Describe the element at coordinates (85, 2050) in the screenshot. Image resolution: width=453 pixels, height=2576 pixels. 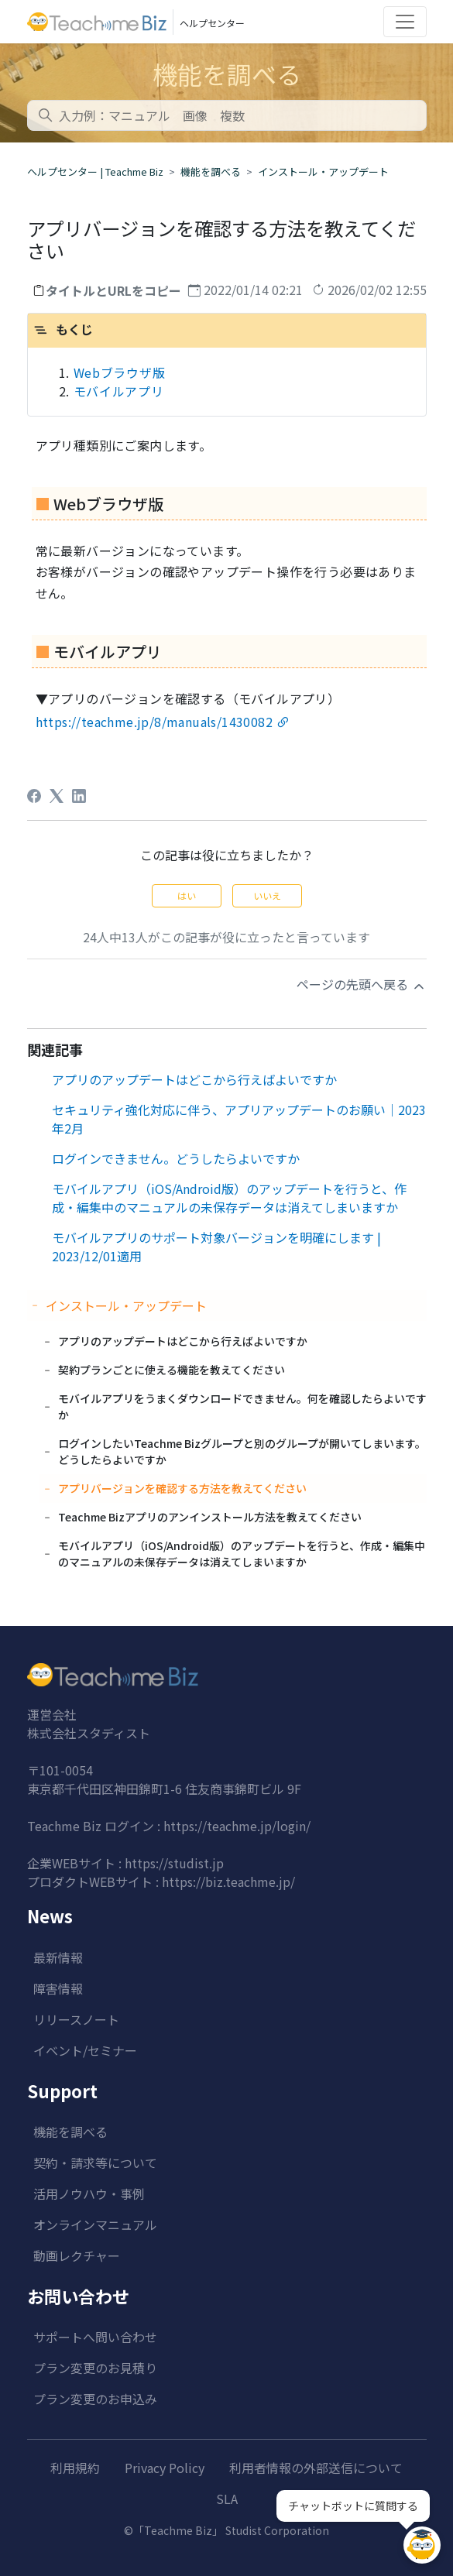
I see `イベント/セミナー` at that location.